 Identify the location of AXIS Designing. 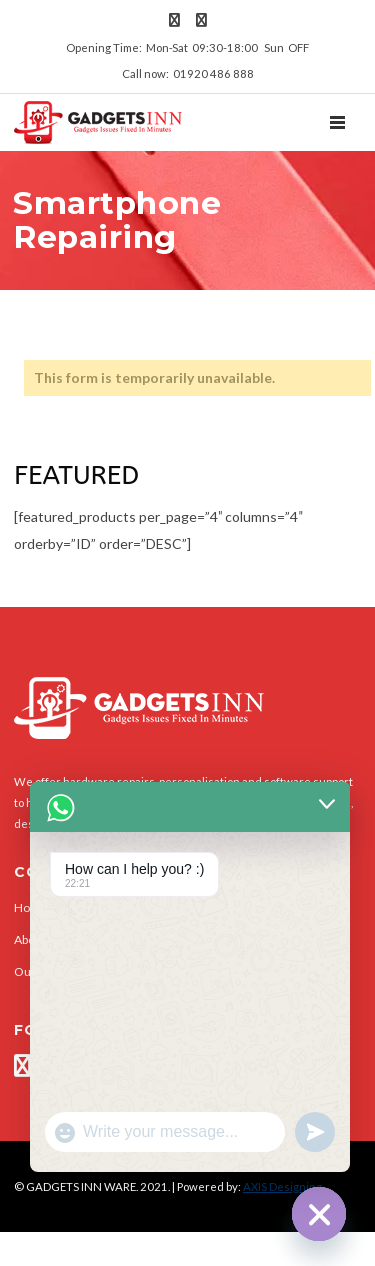
(282, 1186).